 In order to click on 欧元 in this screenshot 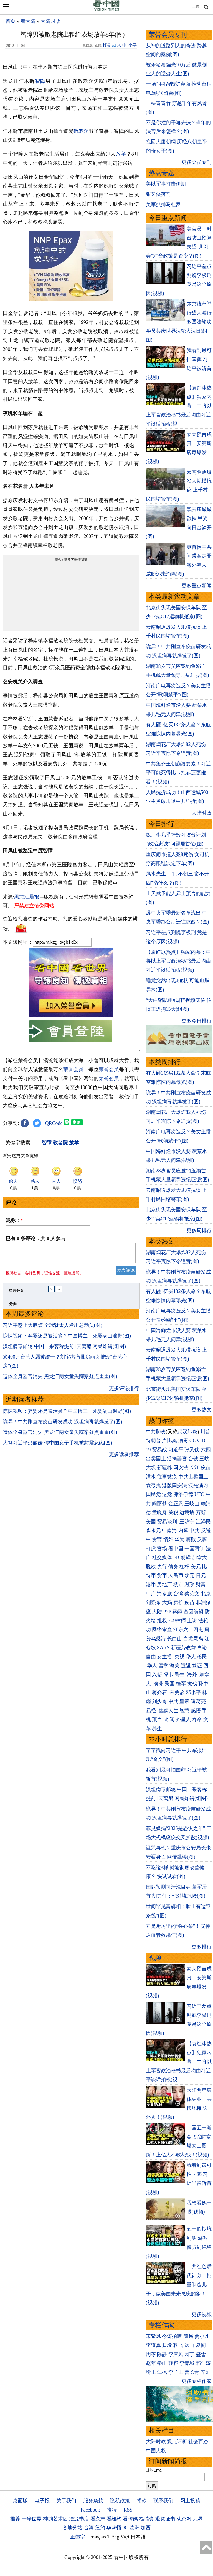, I will do `click(189, 1575)`.